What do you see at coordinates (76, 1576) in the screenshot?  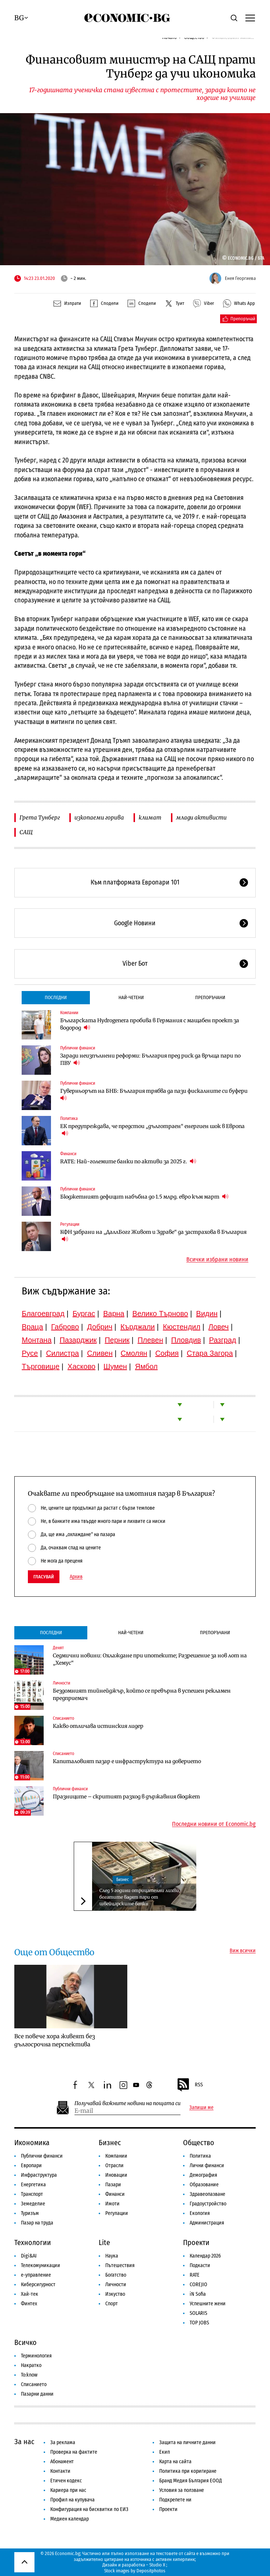 I see `Архив` at bounding box center [76, 1576].